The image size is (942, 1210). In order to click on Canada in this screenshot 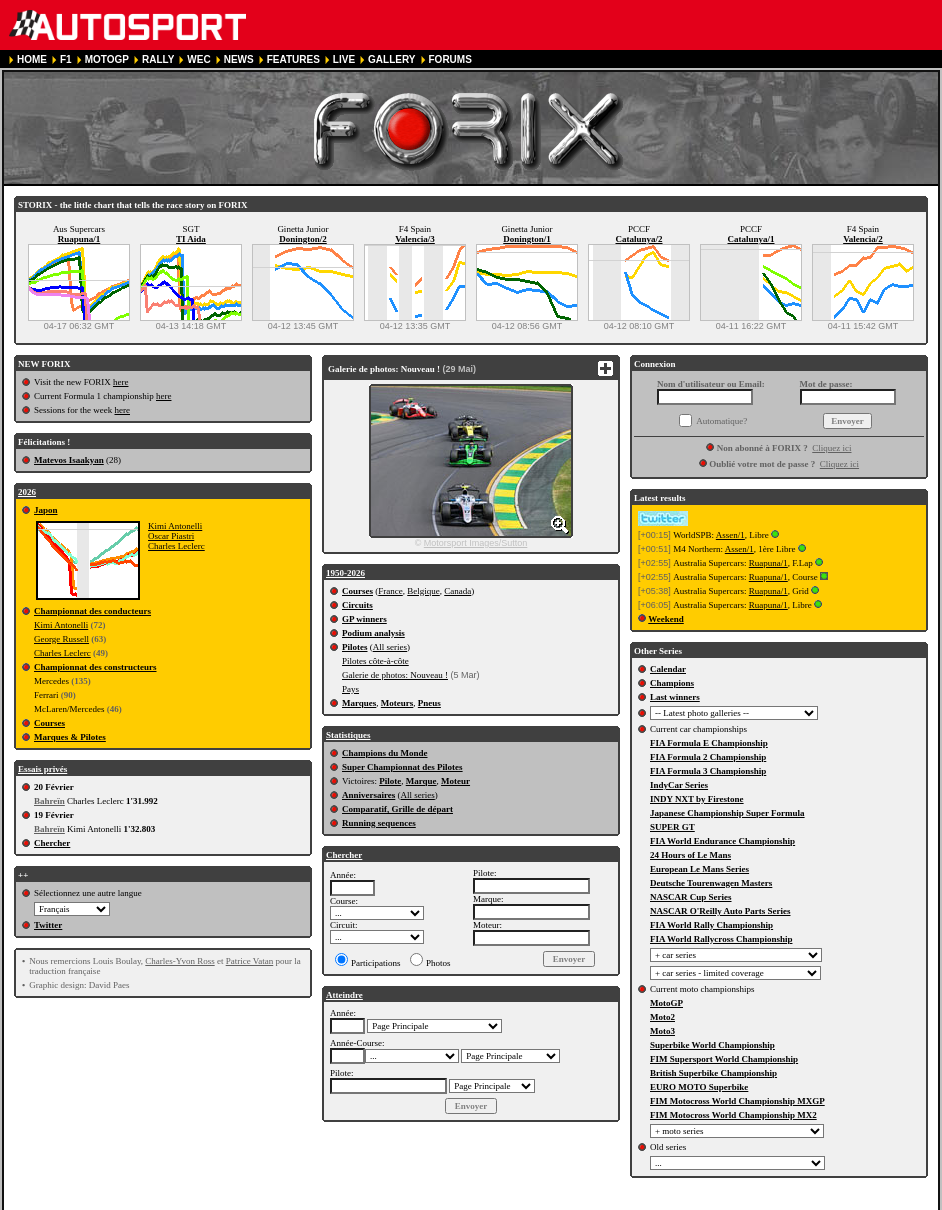, I will do `click(457, 591)`.